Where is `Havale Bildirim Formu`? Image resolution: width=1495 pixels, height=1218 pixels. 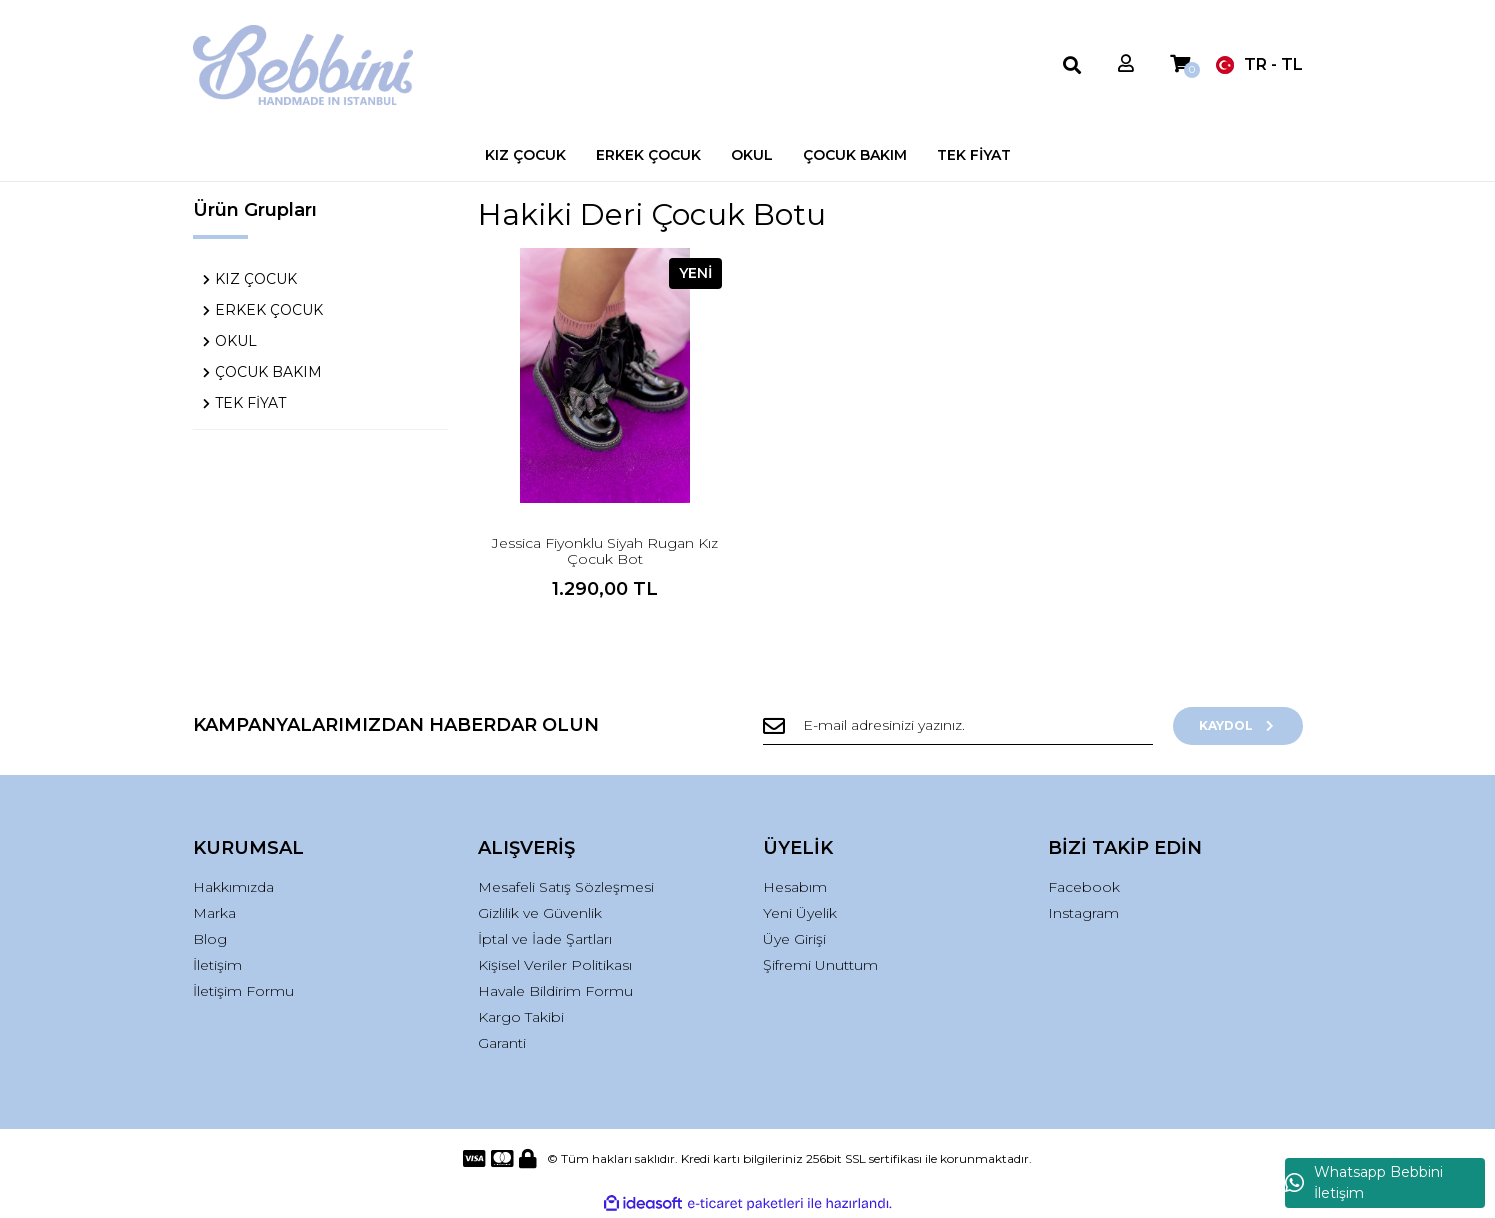 Havale Bildirim Formu is located at coordinates (555, 991).